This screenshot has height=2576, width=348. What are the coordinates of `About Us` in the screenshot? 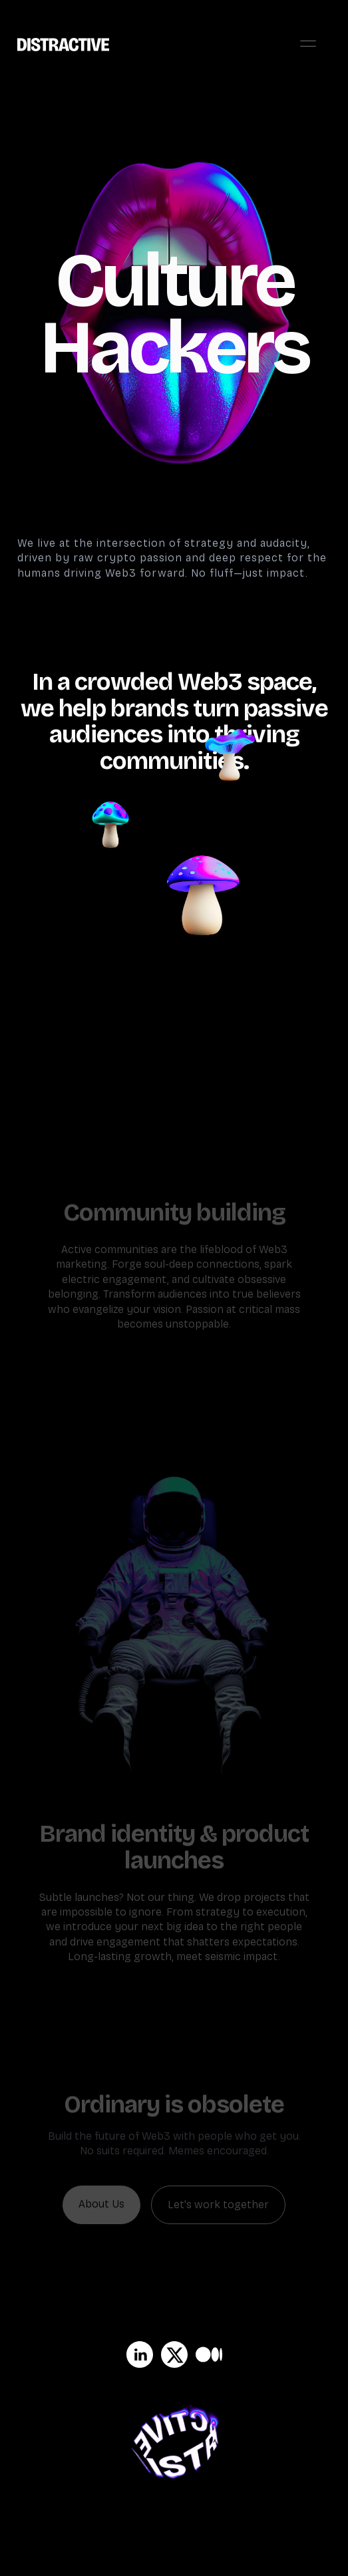 It's located at (101, 2204).